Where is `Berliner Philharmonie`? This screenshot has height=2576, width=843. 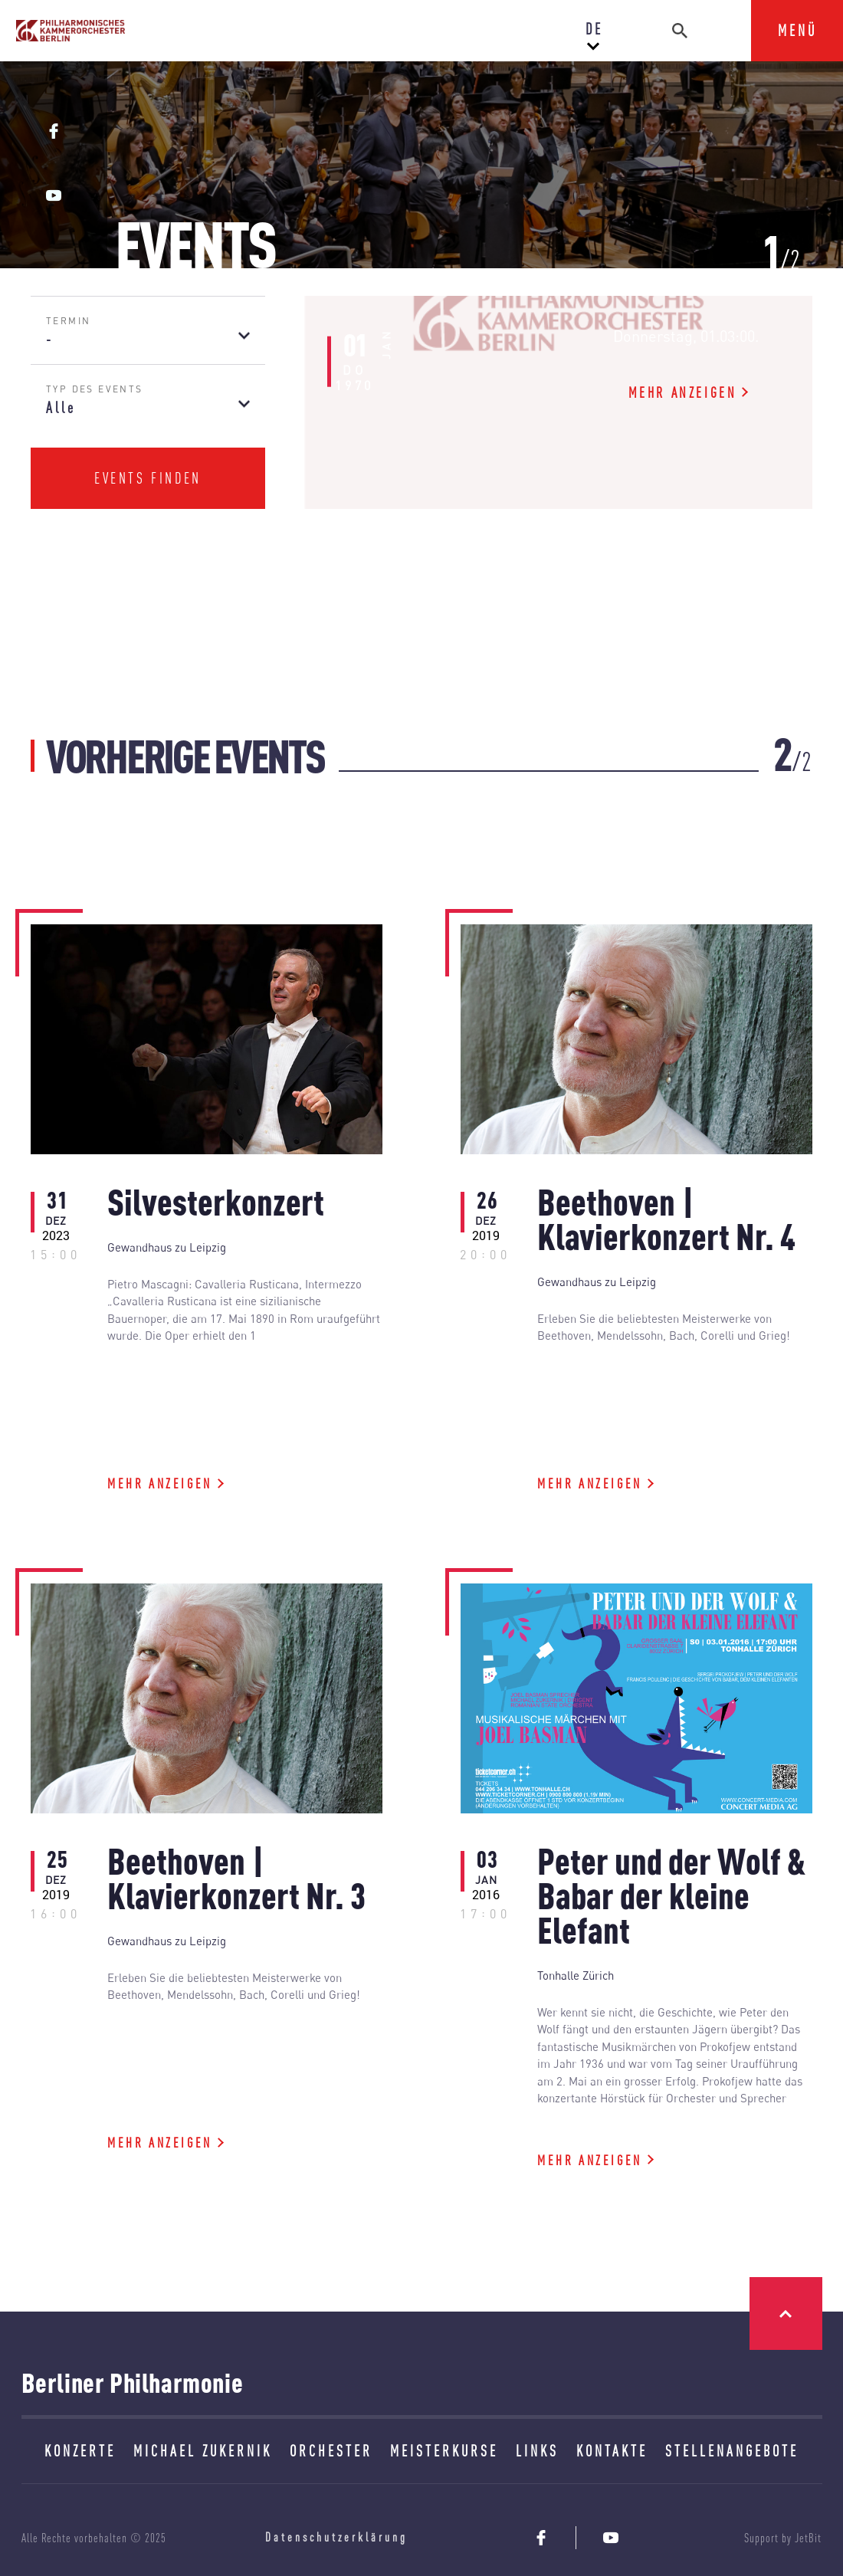 Berliner Philharmonie is located at coordinates (132, 2382).